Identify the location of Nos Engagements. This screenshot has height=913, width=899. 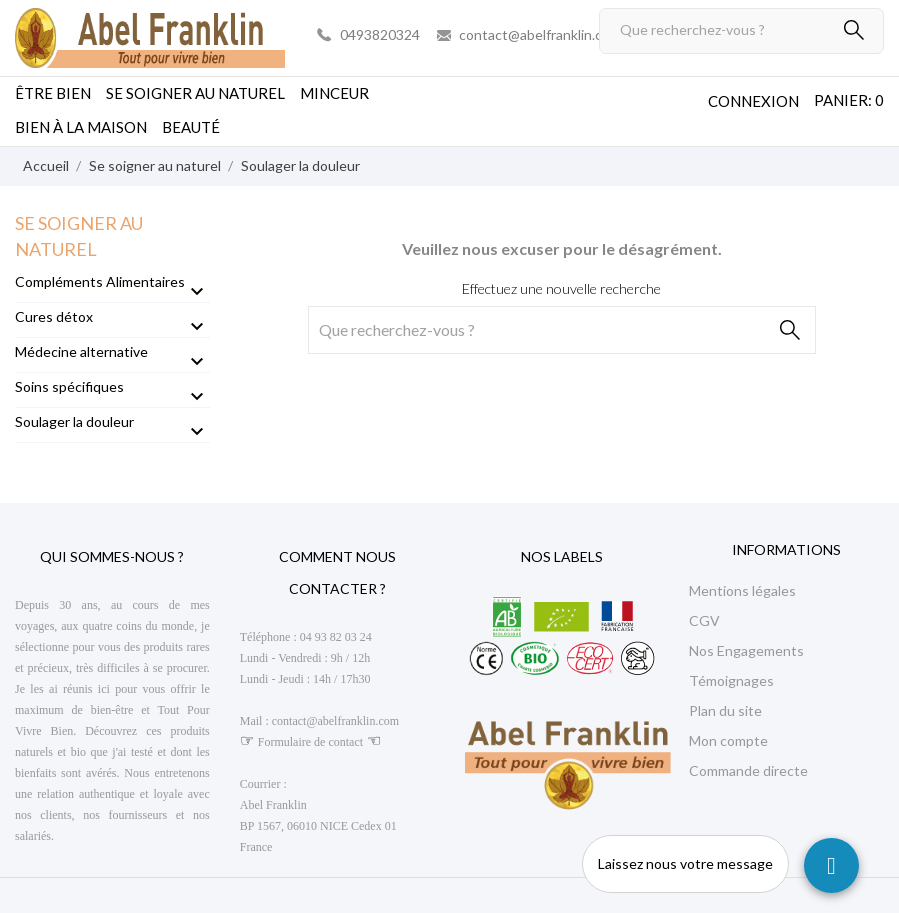
(746, 650).